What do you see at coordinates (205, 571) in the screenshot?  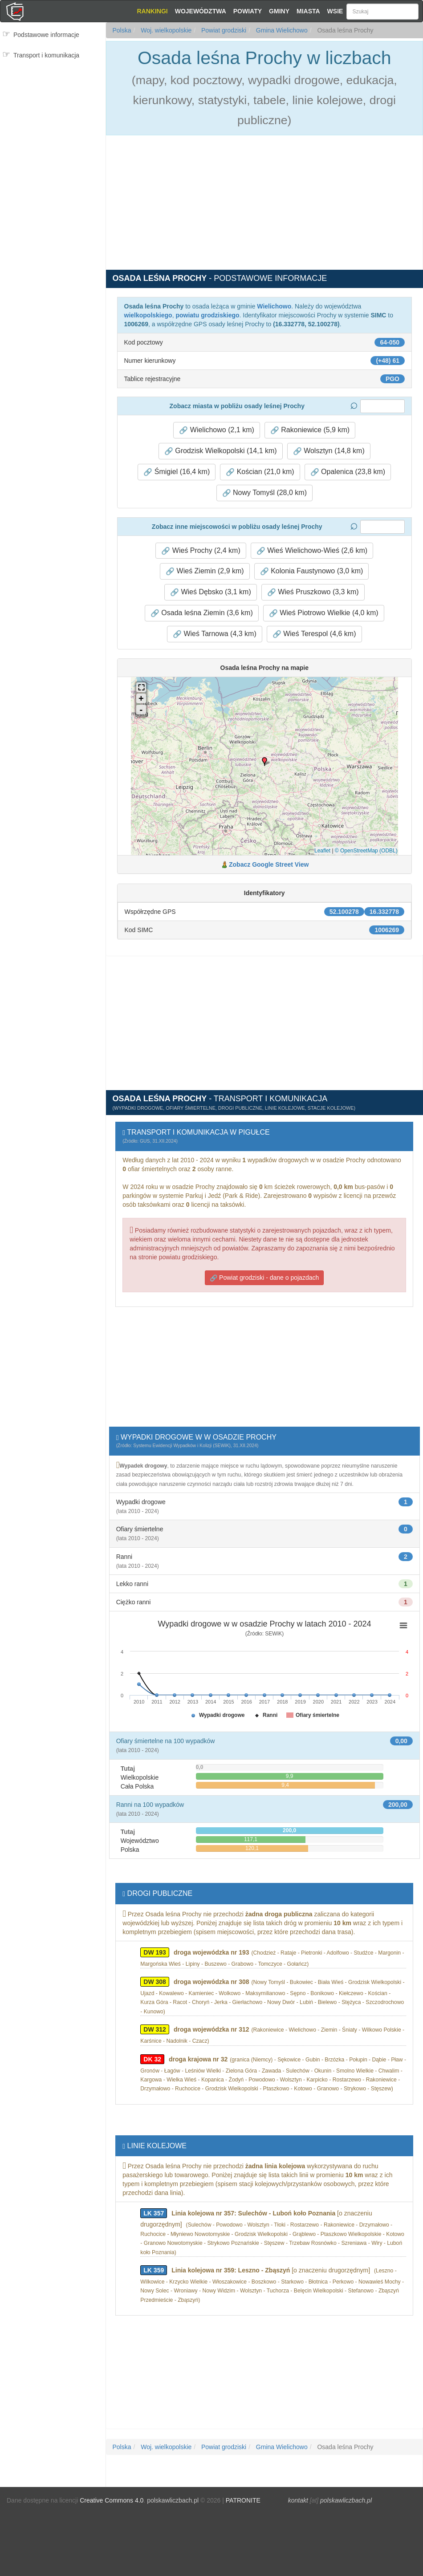 I see `Wieś Ziemin (2,9 km) [button]` at bounding box center [205, 571].